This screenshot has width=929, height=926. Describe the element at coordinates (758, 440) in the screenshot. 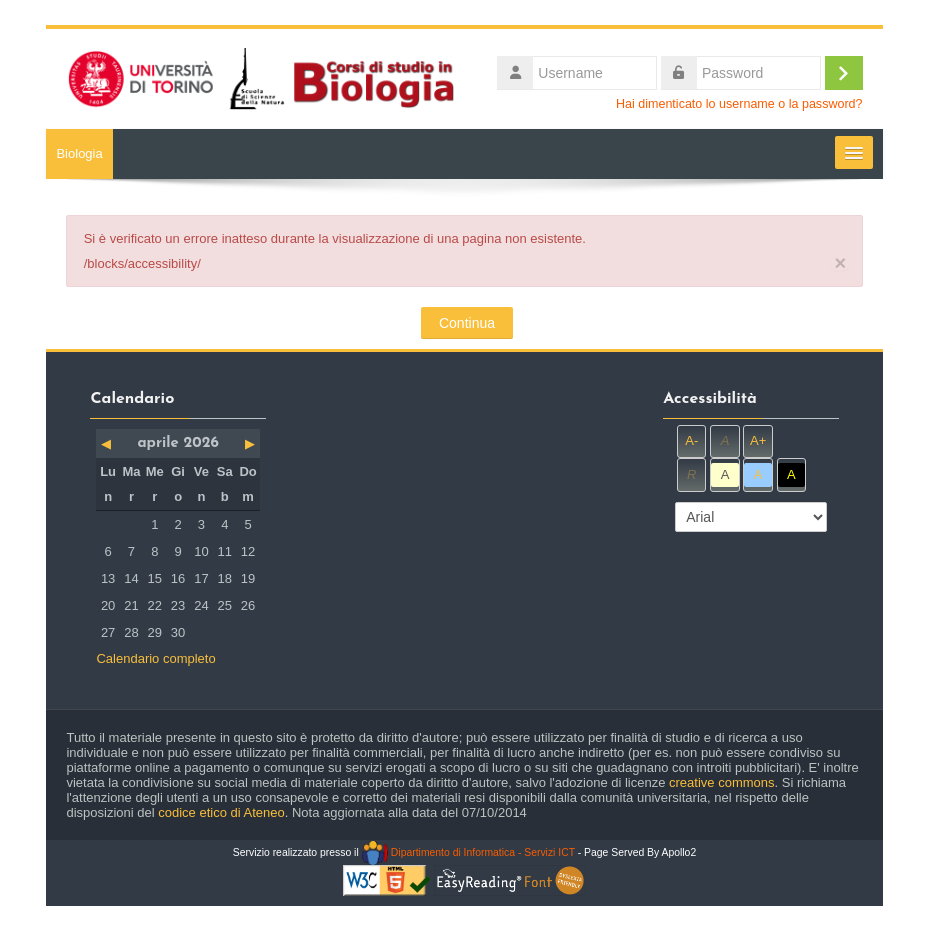

I see `A+` at that location.